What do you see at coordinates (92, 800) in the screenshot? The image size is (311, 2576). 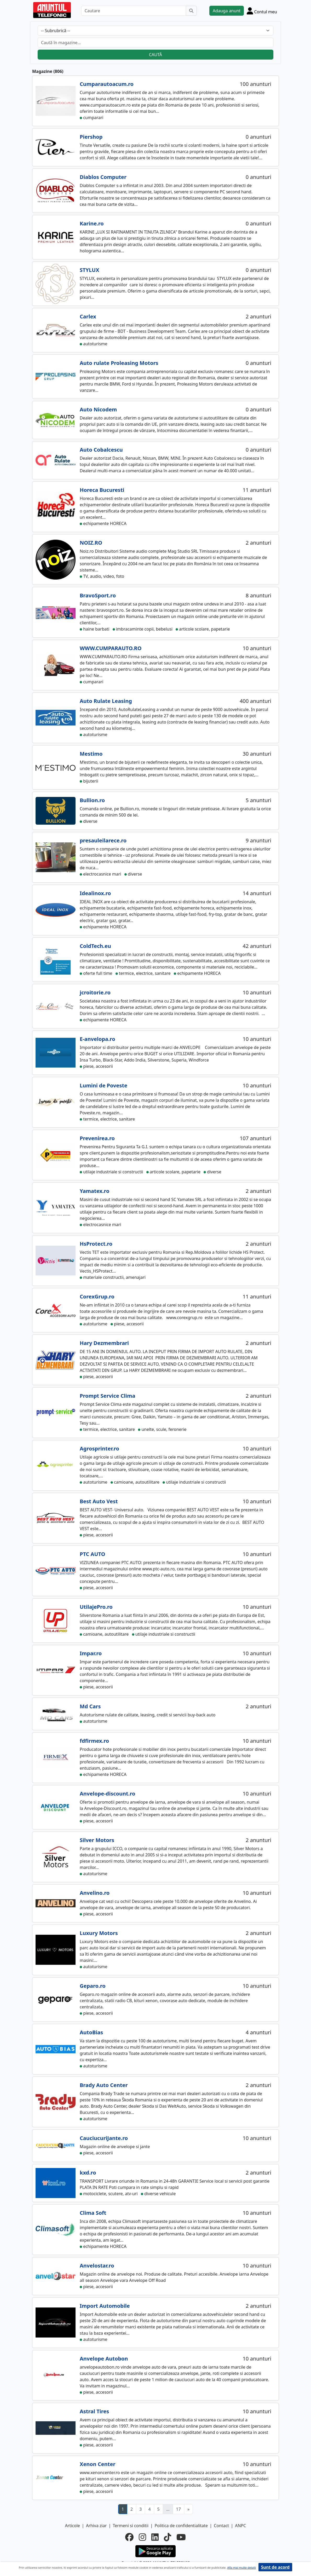 I see `Bullion.ro` at bounding box center [92, 800].